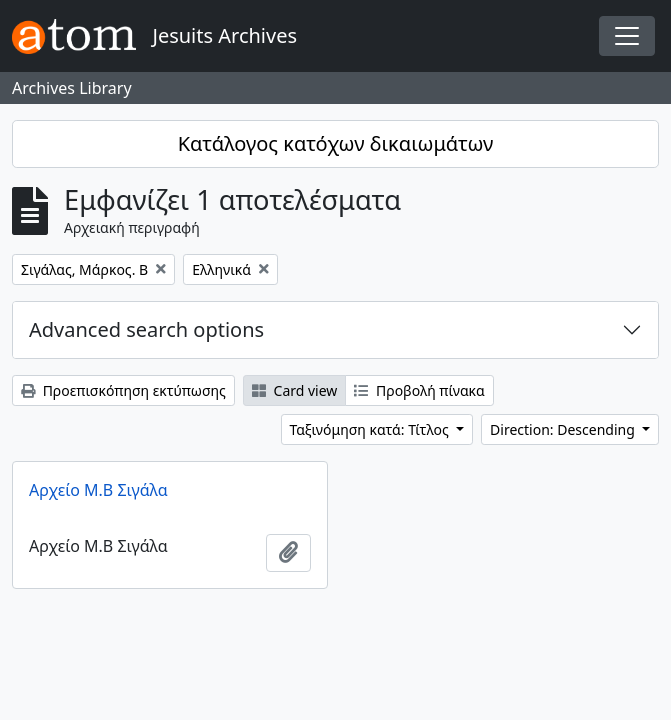  Describe the element at coordinates (146, 329) in the screenshot. I see `Advanced search options` at that location.